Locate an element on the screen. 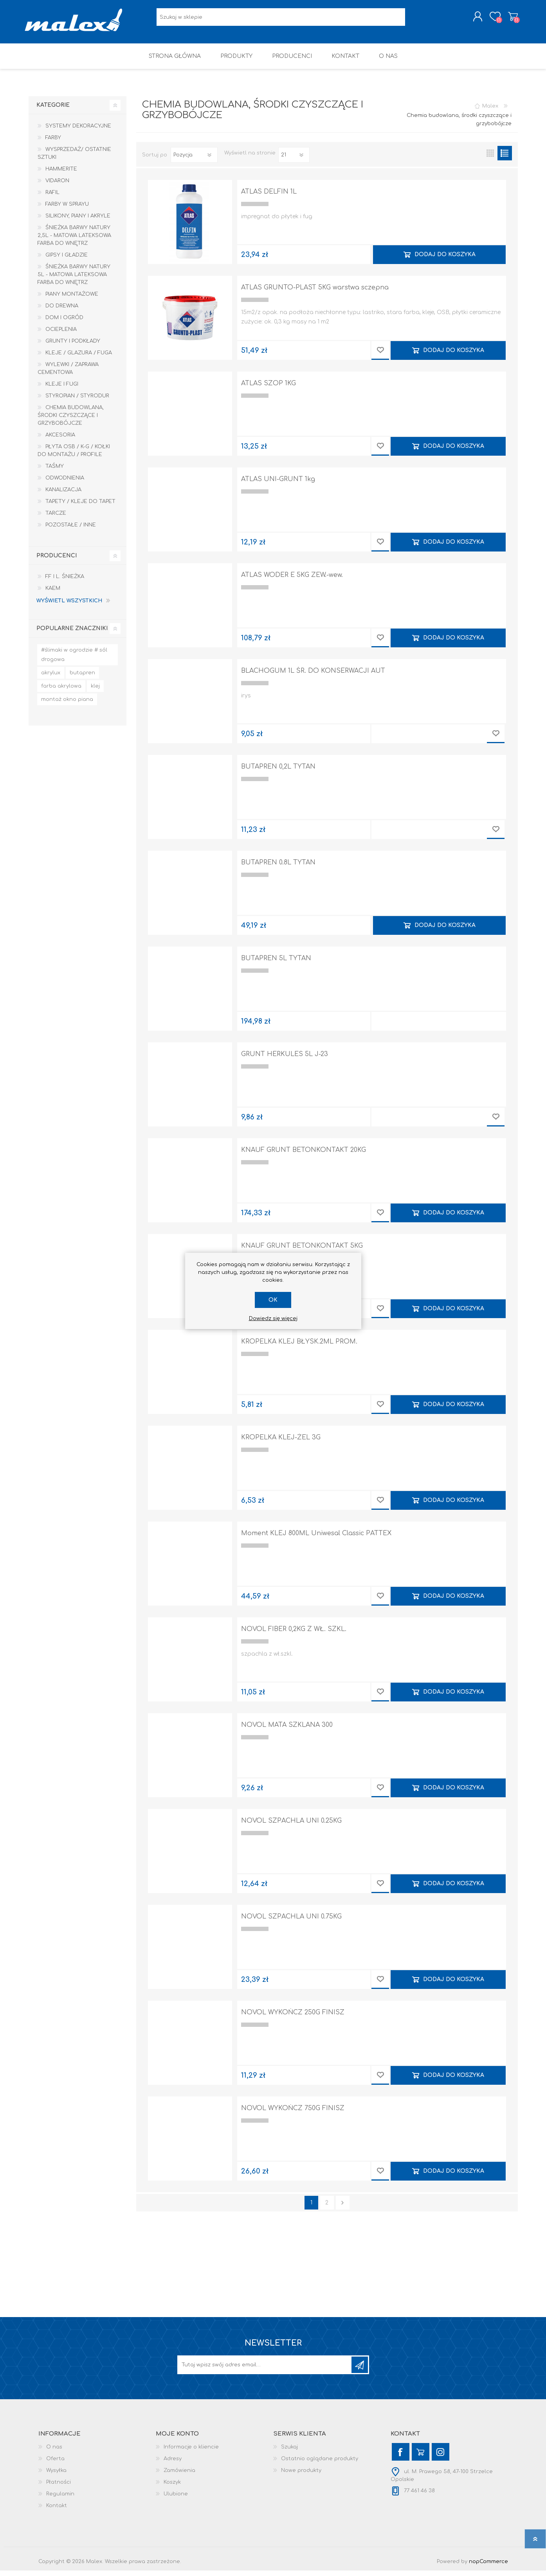 The image size is (546, 2576). Farby is located at coordinates (53, 143).